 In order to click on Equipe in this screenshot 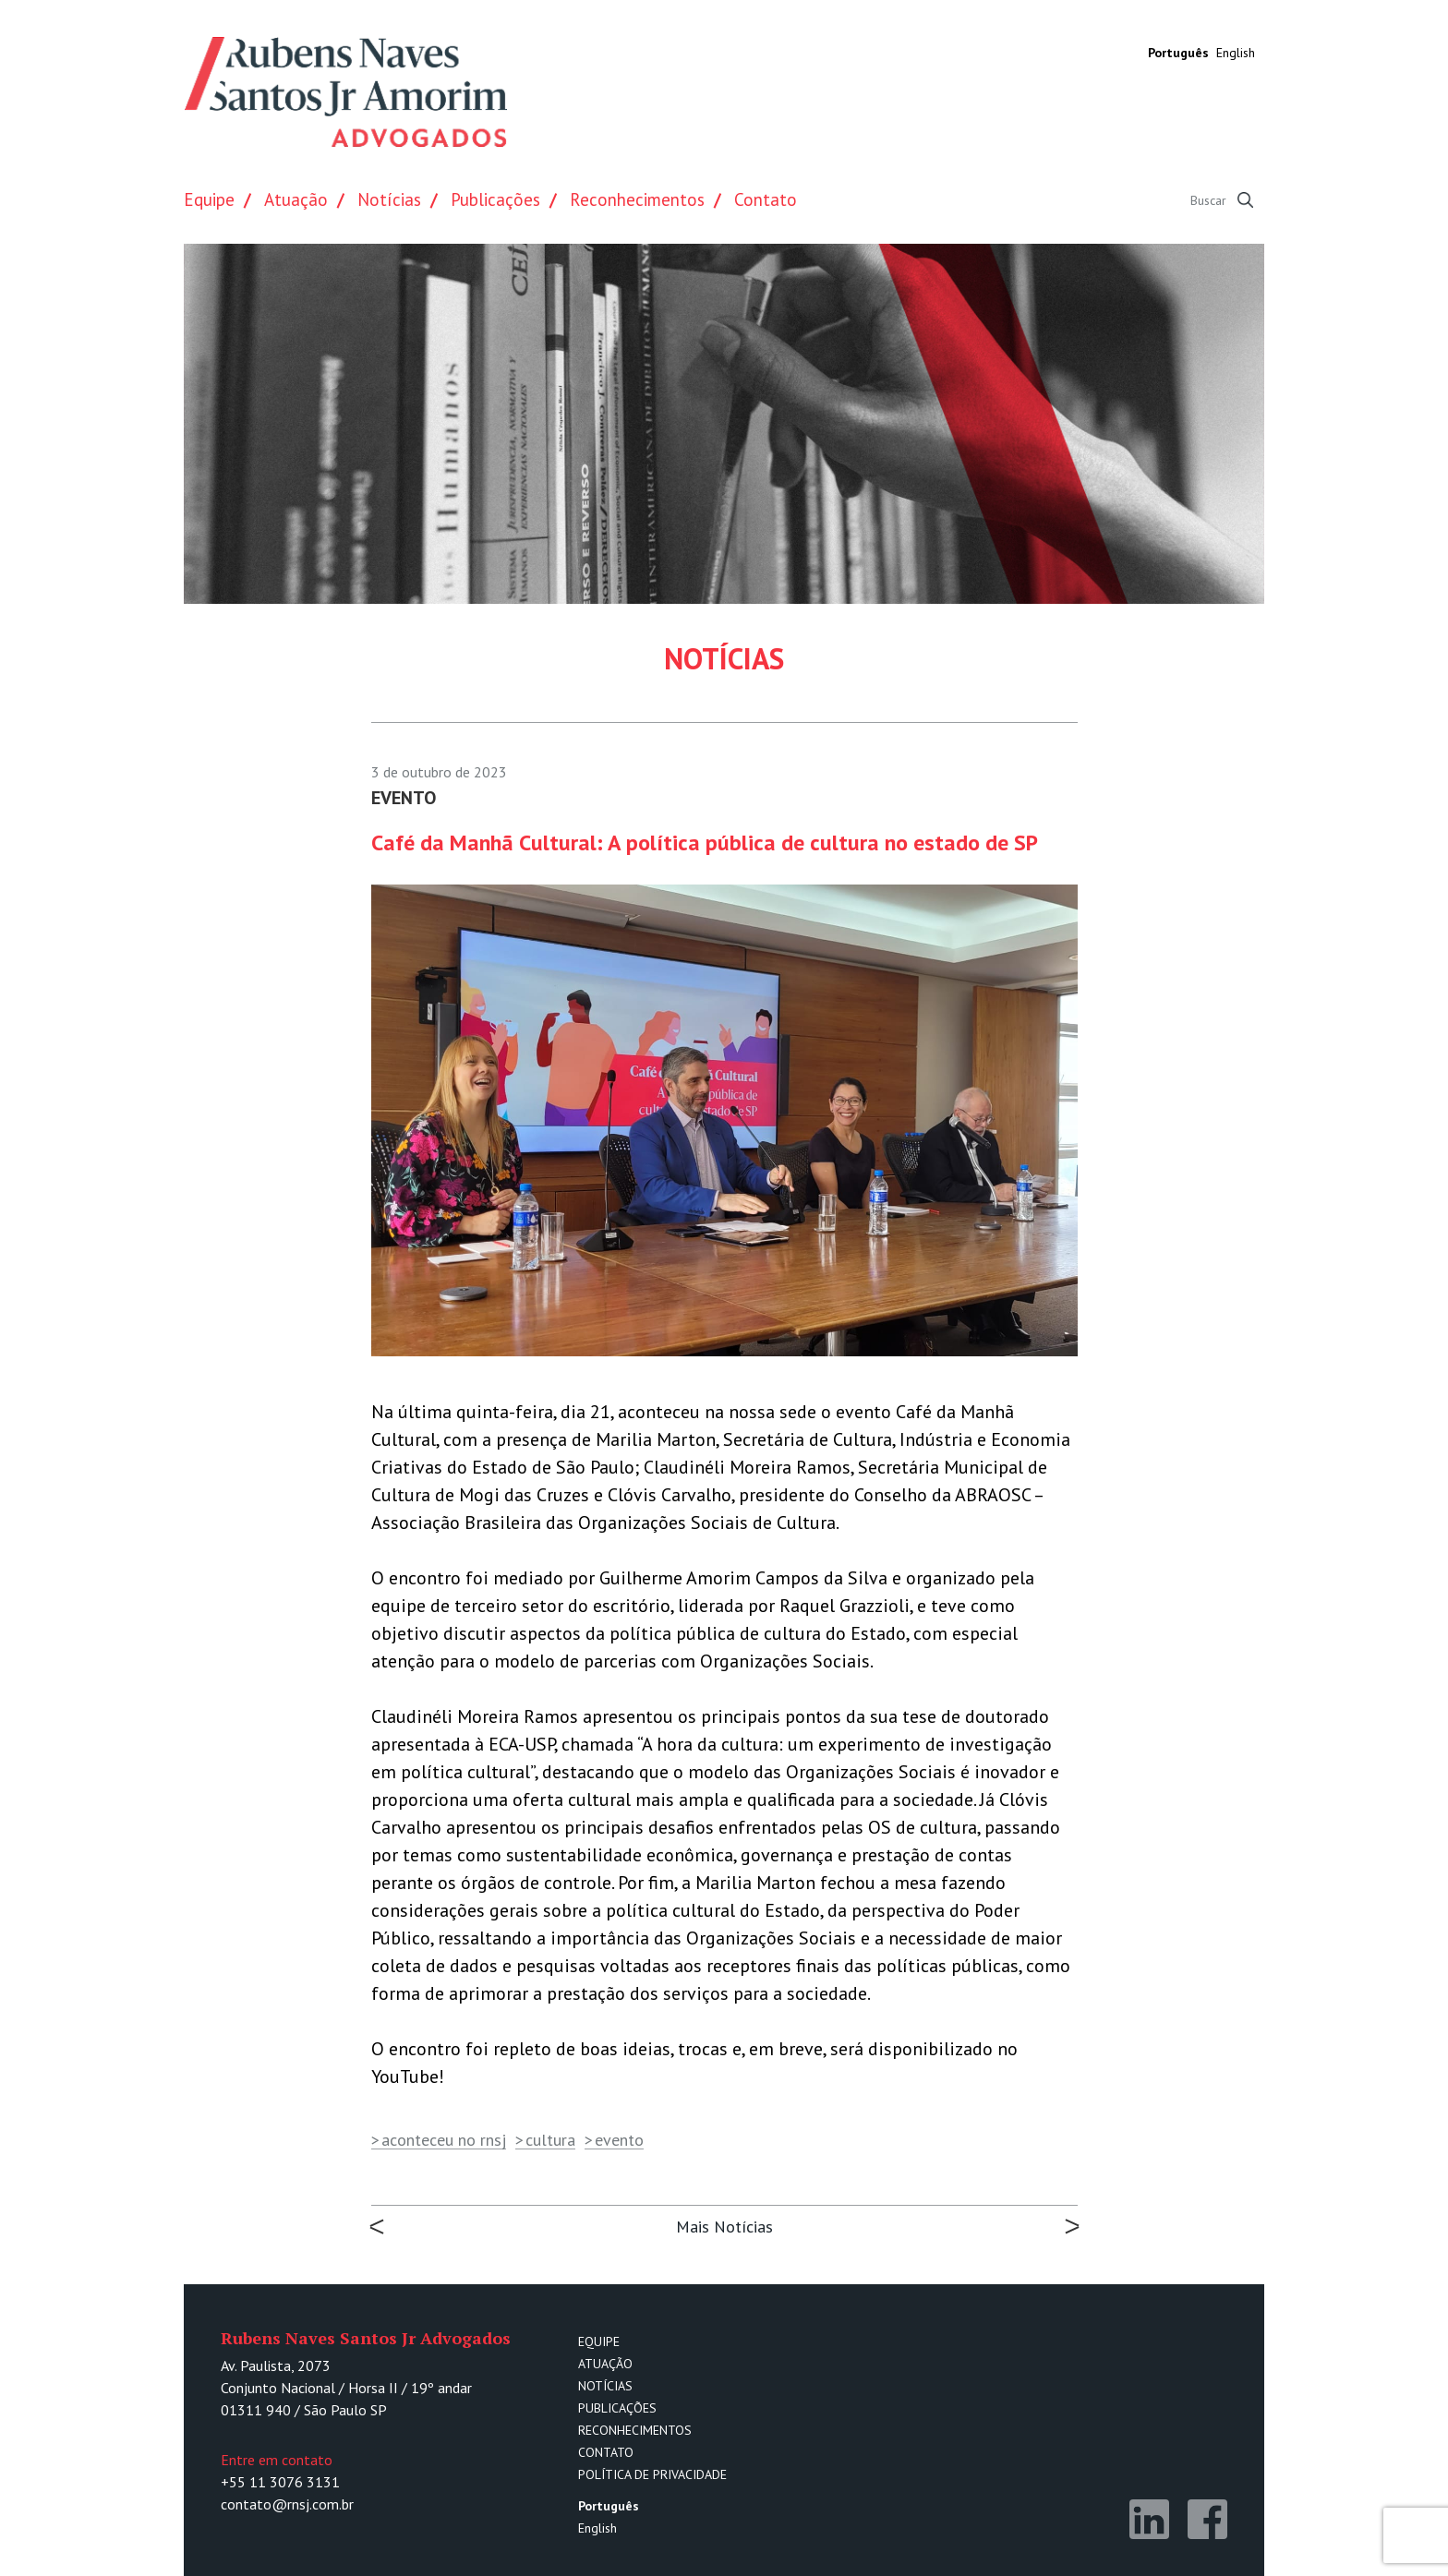, I will do `click(209, 199)`.